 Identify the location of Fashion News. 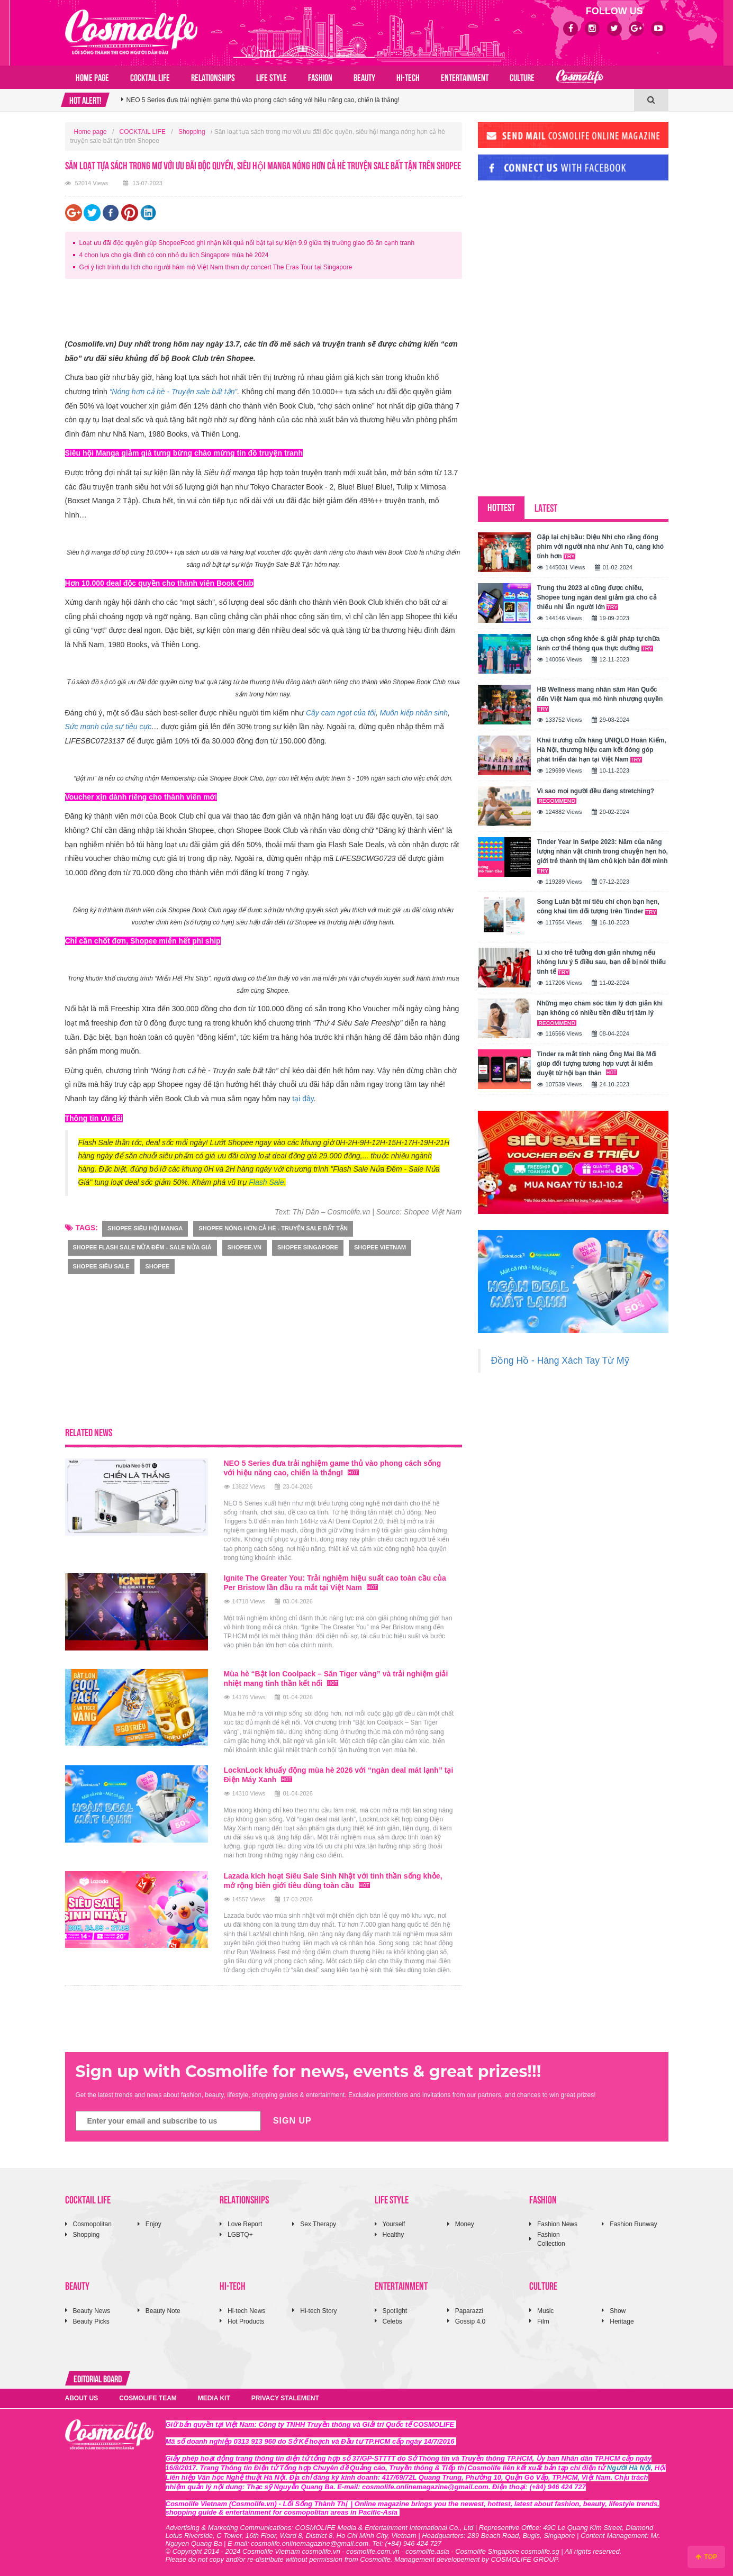
(557, 2224).